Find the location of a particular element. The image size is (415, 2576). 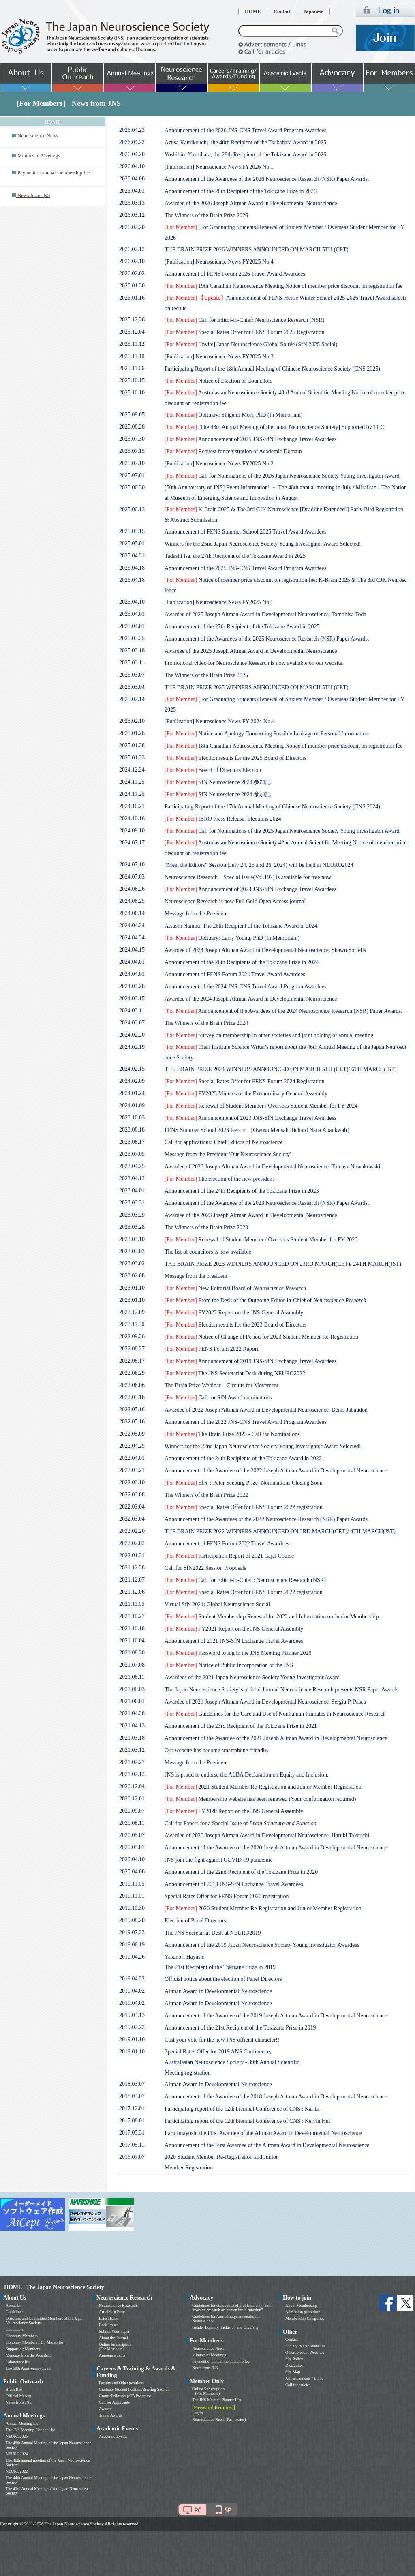

Notice of Public Incorporation of the JNS is located at coordinates (229, 1665).